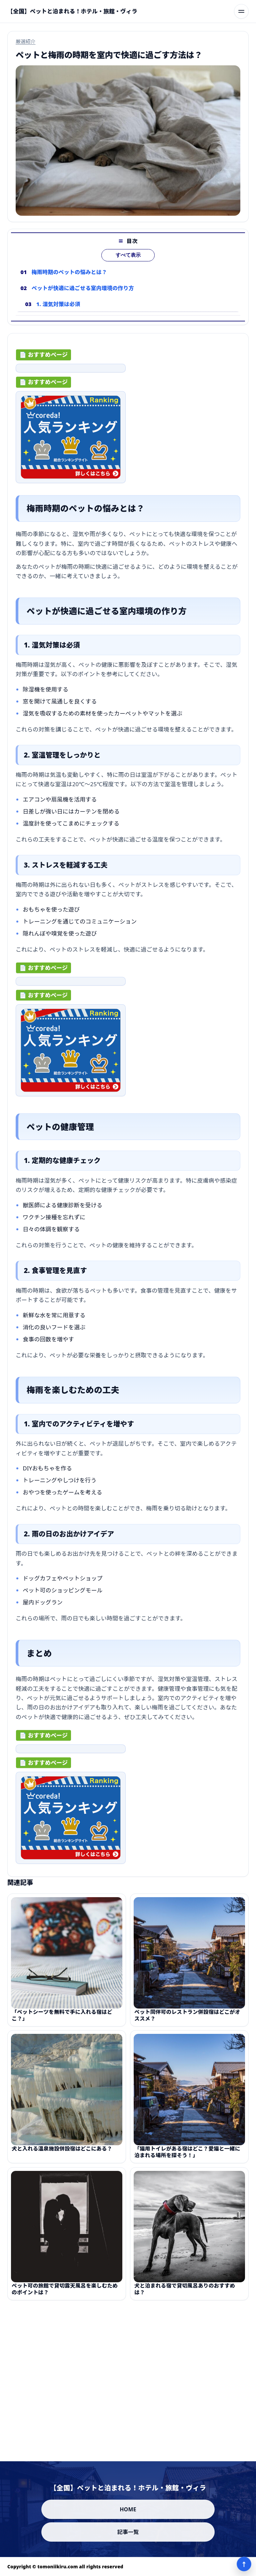 The width and height of the screenshot is (256, 2576). What do you see at coordinates (187, 2158) in the screenshot?
I see `「猫用トイレがある宿はどこ？愛猫と一緒に泊まれる場所を探そう！」` at bounding box center [187, 2158].